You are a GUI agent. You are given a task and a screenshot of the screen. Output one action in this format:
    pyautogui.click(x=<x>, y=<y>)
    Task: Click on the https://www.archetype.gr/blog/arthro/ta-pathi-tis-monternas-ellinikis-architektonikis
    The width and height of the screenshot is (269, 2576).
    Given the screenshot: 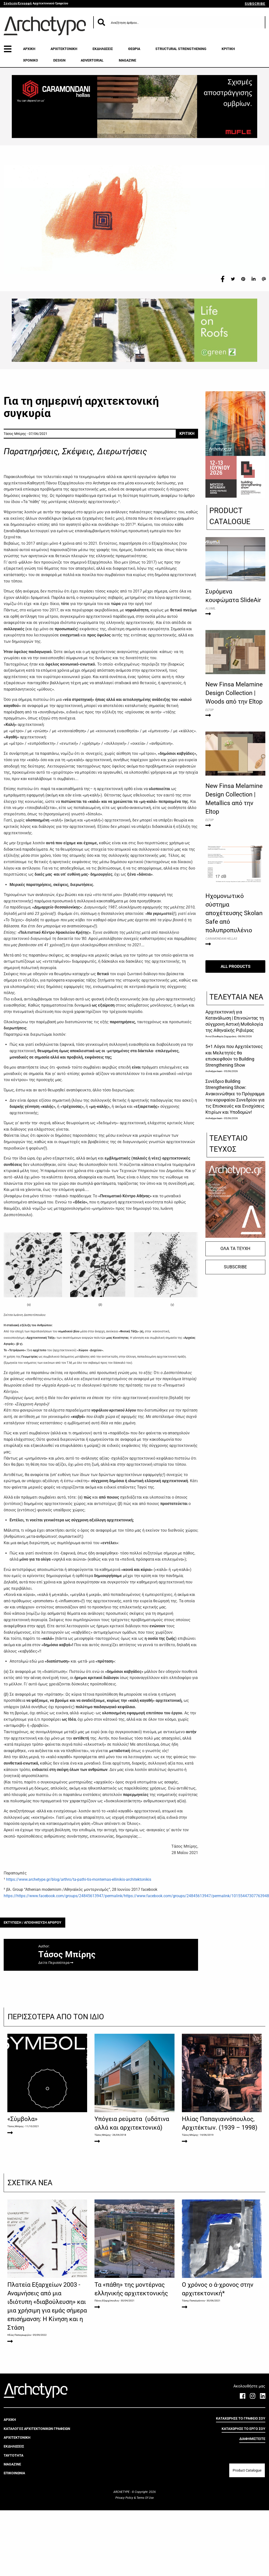 What is the action you would take?
    pyautogui.click(x=78, y=1879)
    